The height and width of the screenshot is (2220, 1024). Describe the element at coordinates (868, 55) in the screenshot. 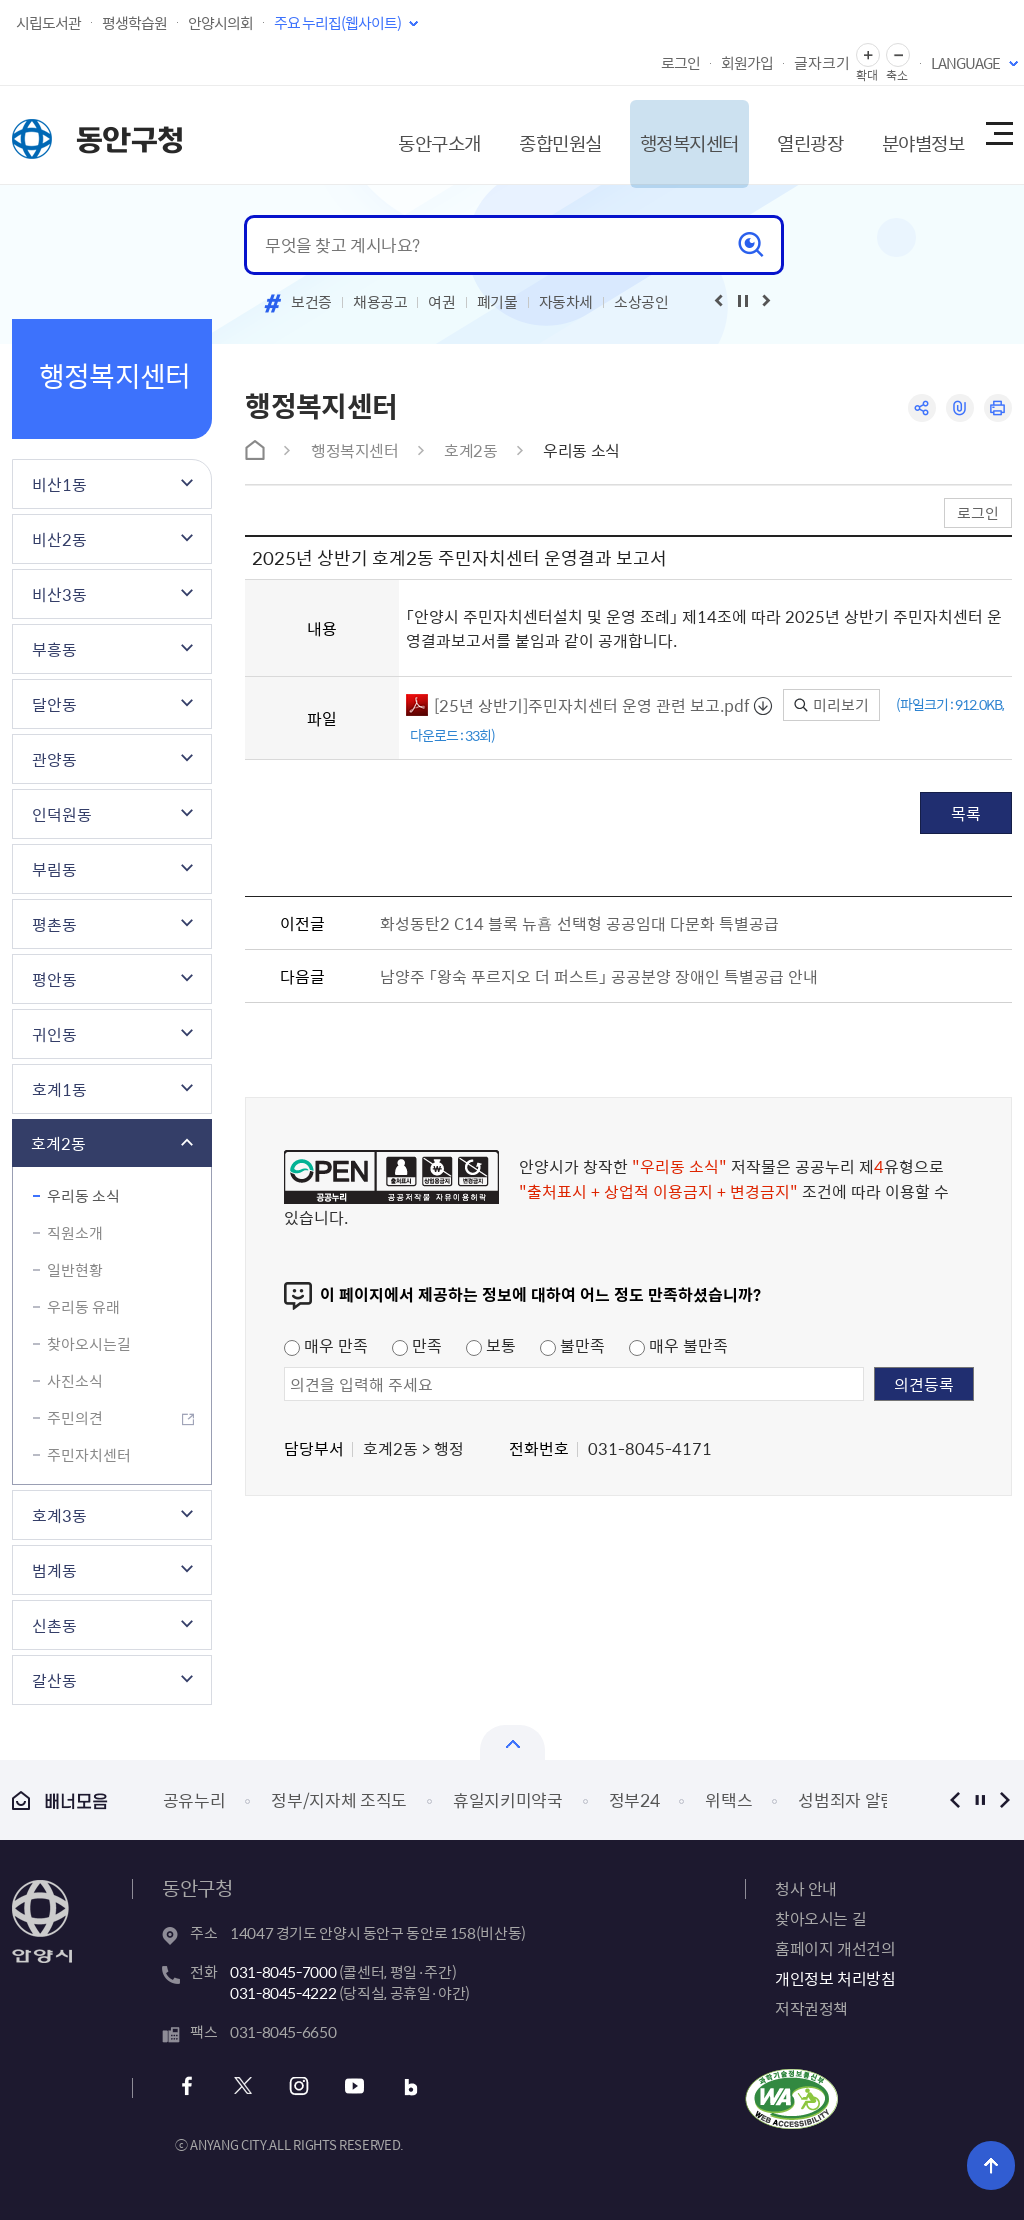

I see `글자 확대` at that location.